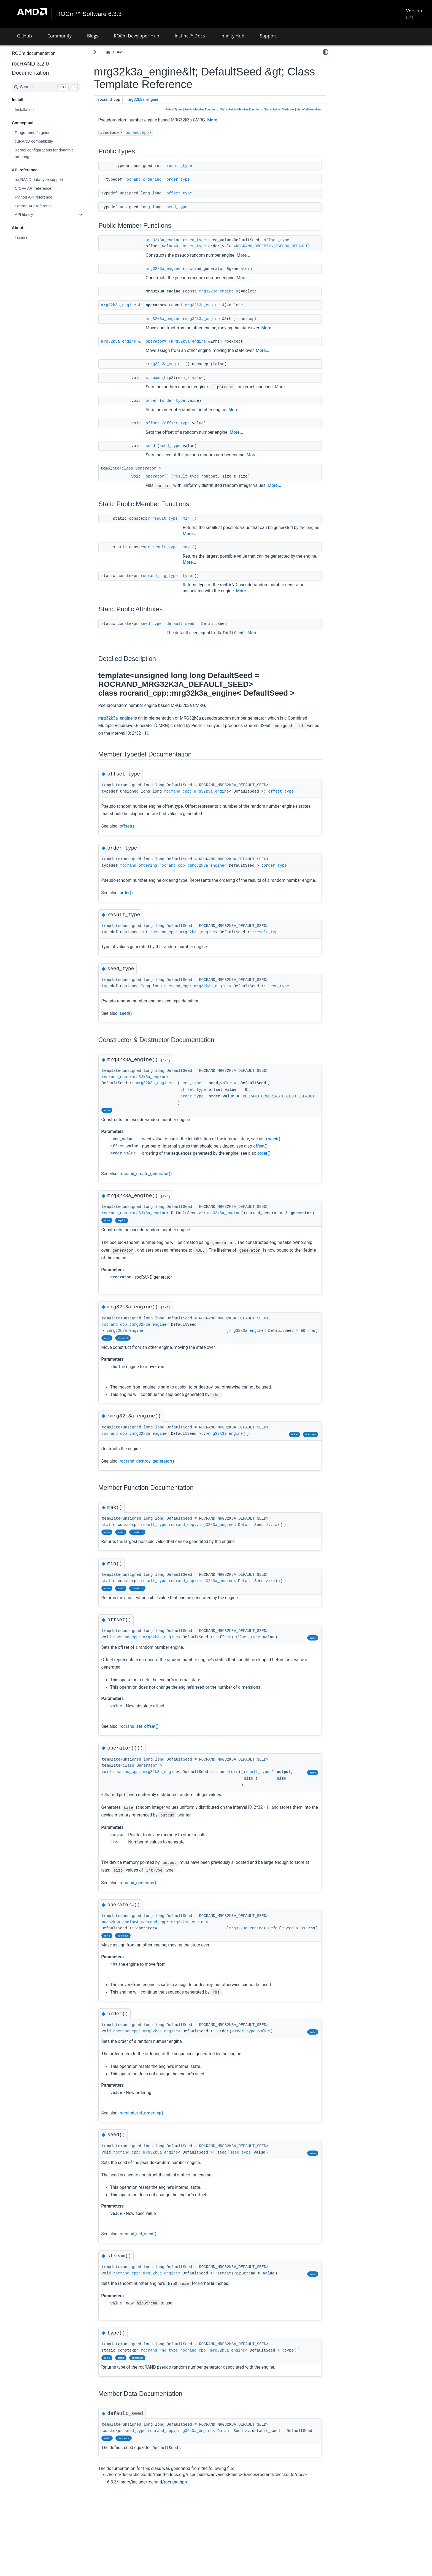 This screenshot has width=432, height=2576. I want to click on min, so click(200, 524).